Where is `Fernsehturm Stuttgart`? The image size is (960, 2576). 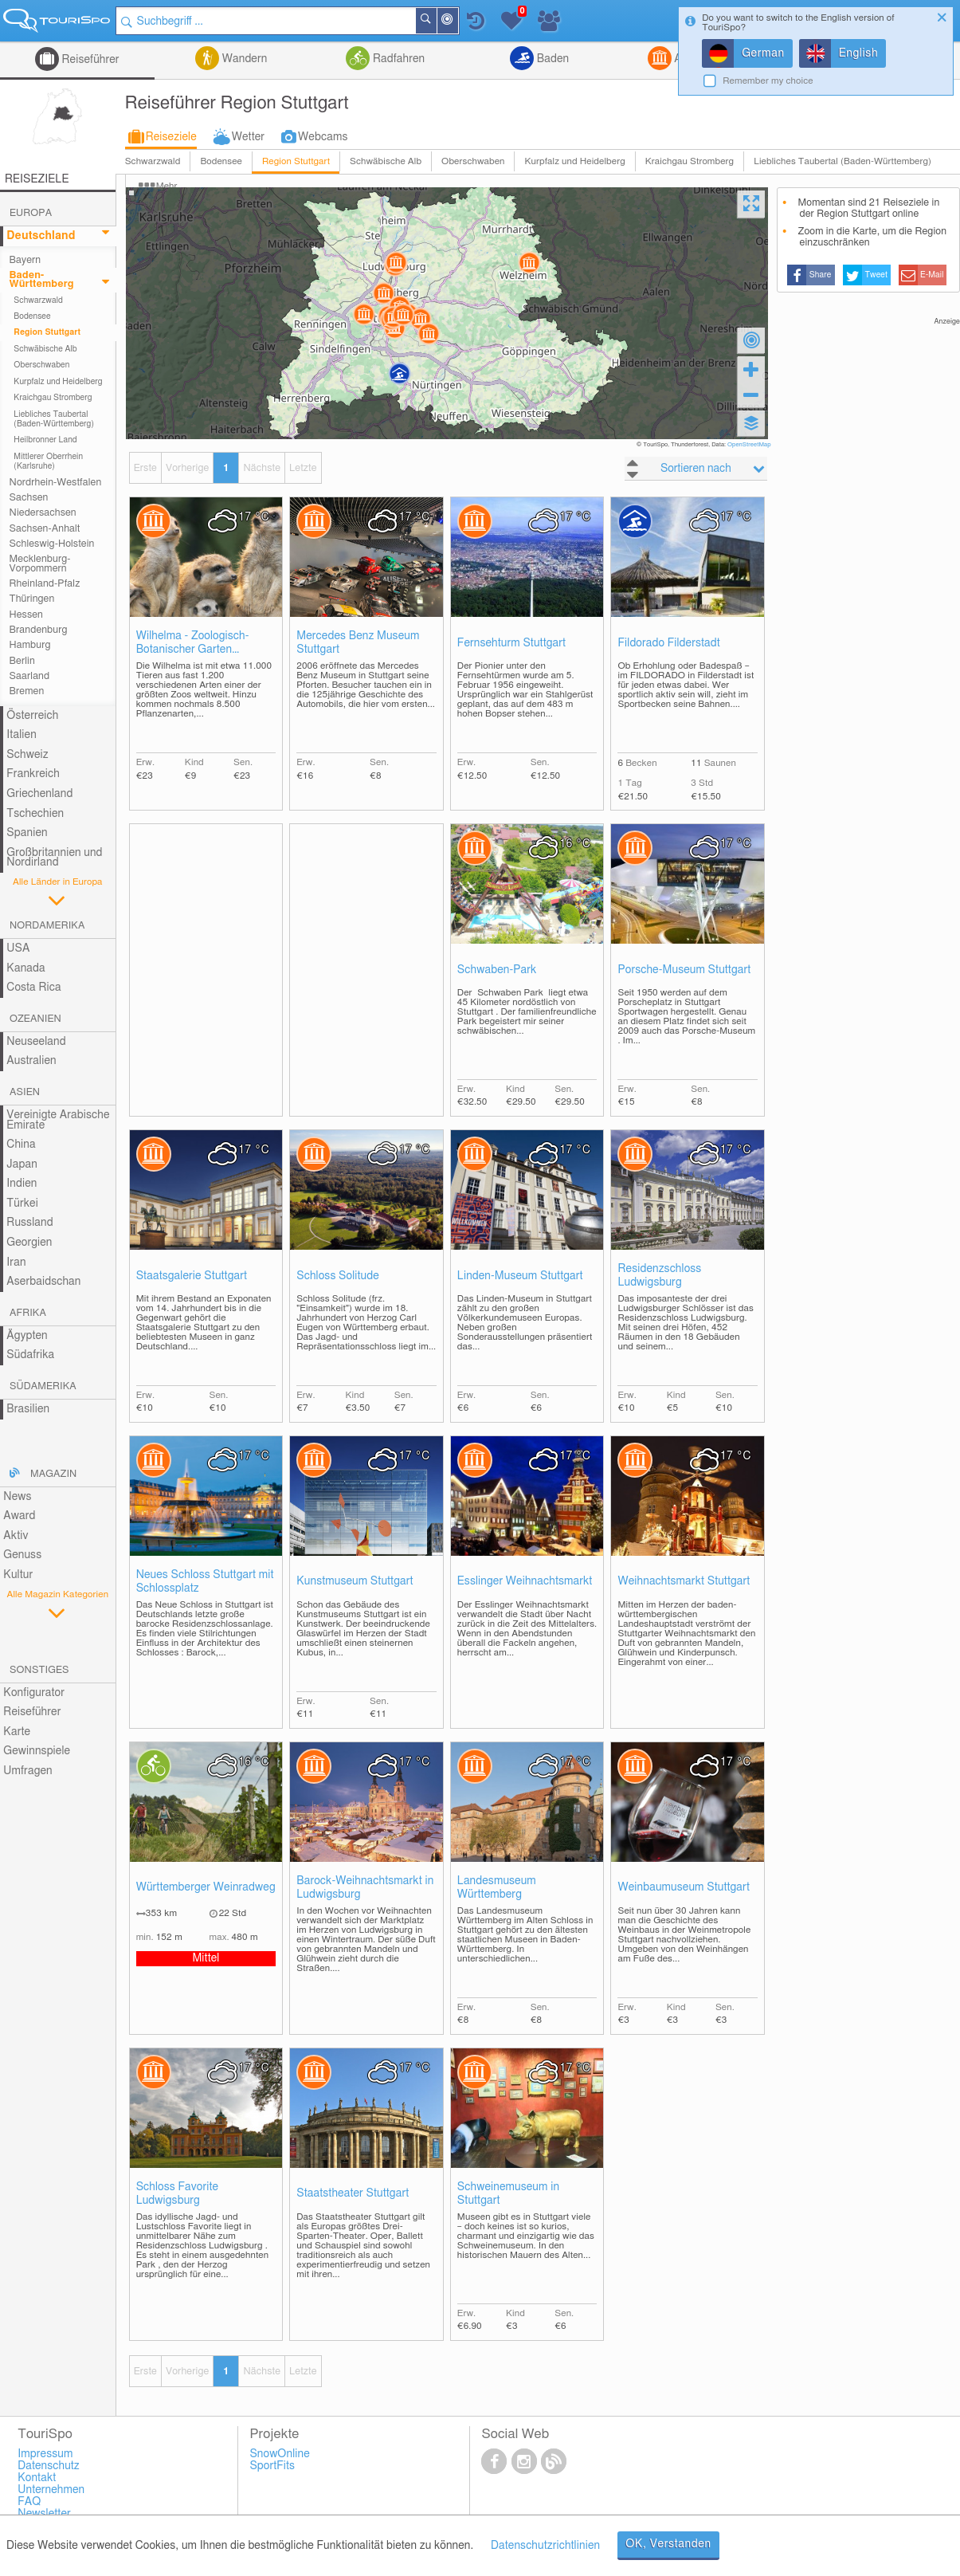
Fernsehturm Stuttgart is located at coordinates (511, 643).